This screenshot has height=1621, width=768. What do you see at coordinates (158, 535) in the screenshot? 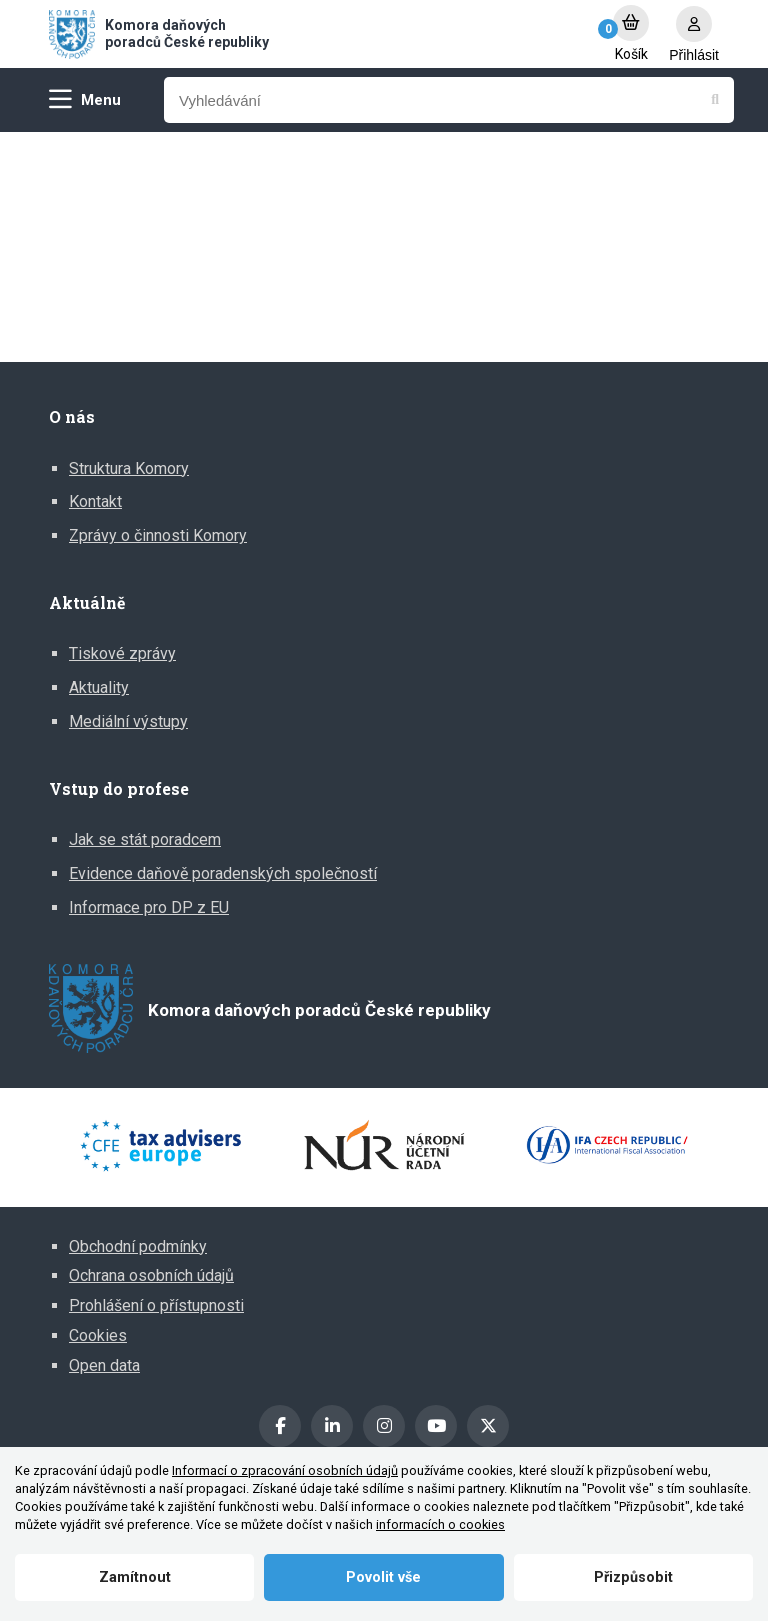
I see `Zprávy o činnosti Komory` at bounding box center [158, 535].